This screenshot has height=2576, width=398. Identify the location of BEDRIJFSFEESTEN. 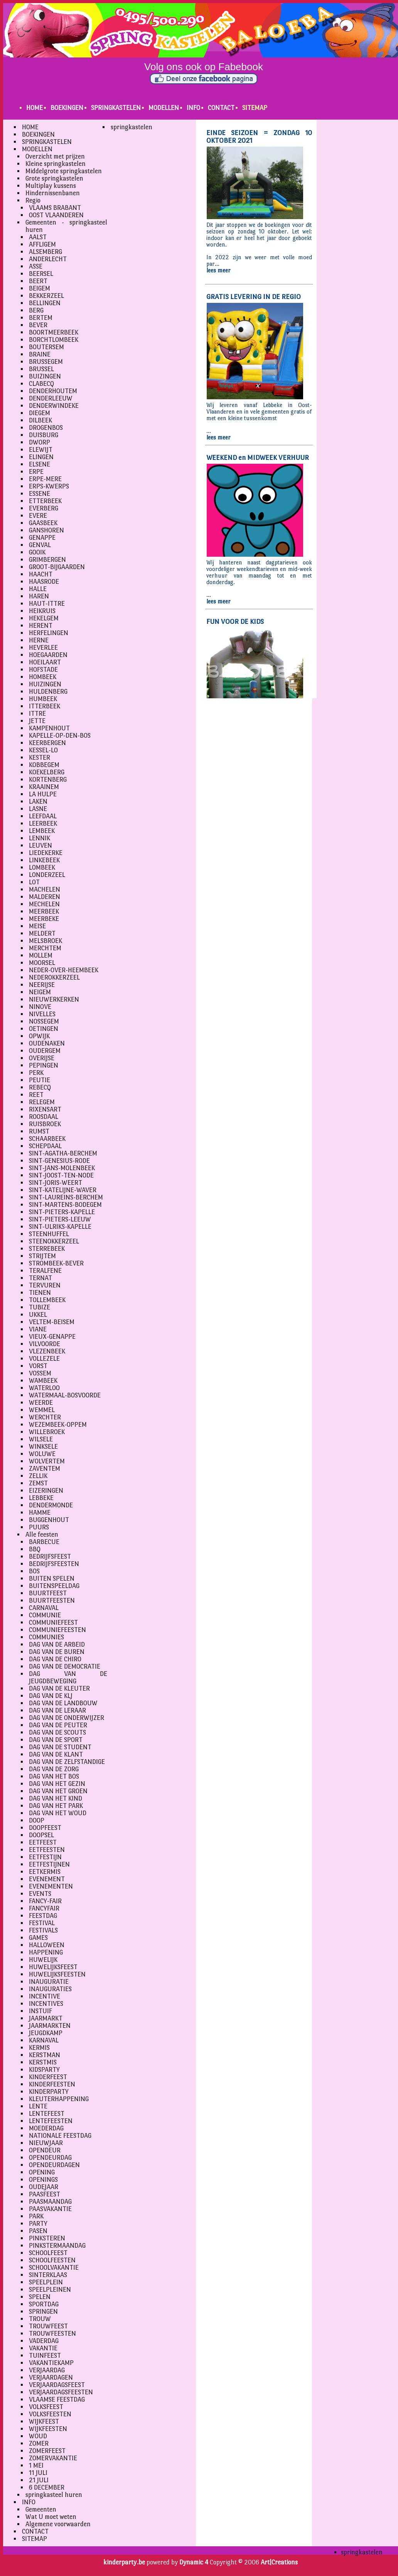
(54, 1564).